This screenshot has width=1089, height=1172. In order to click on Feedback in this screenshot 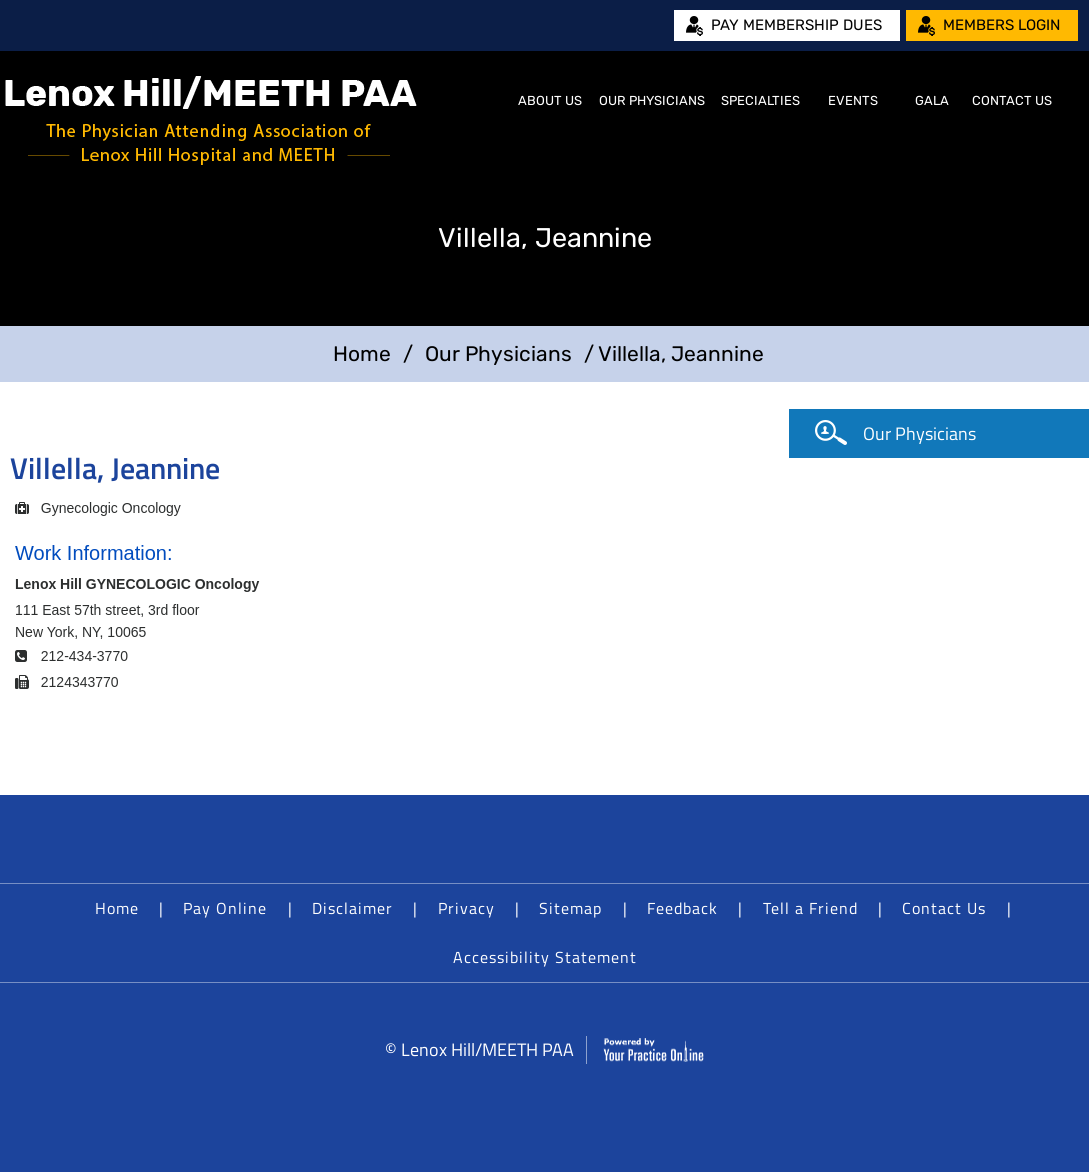, I will do `click(682, 908)`.